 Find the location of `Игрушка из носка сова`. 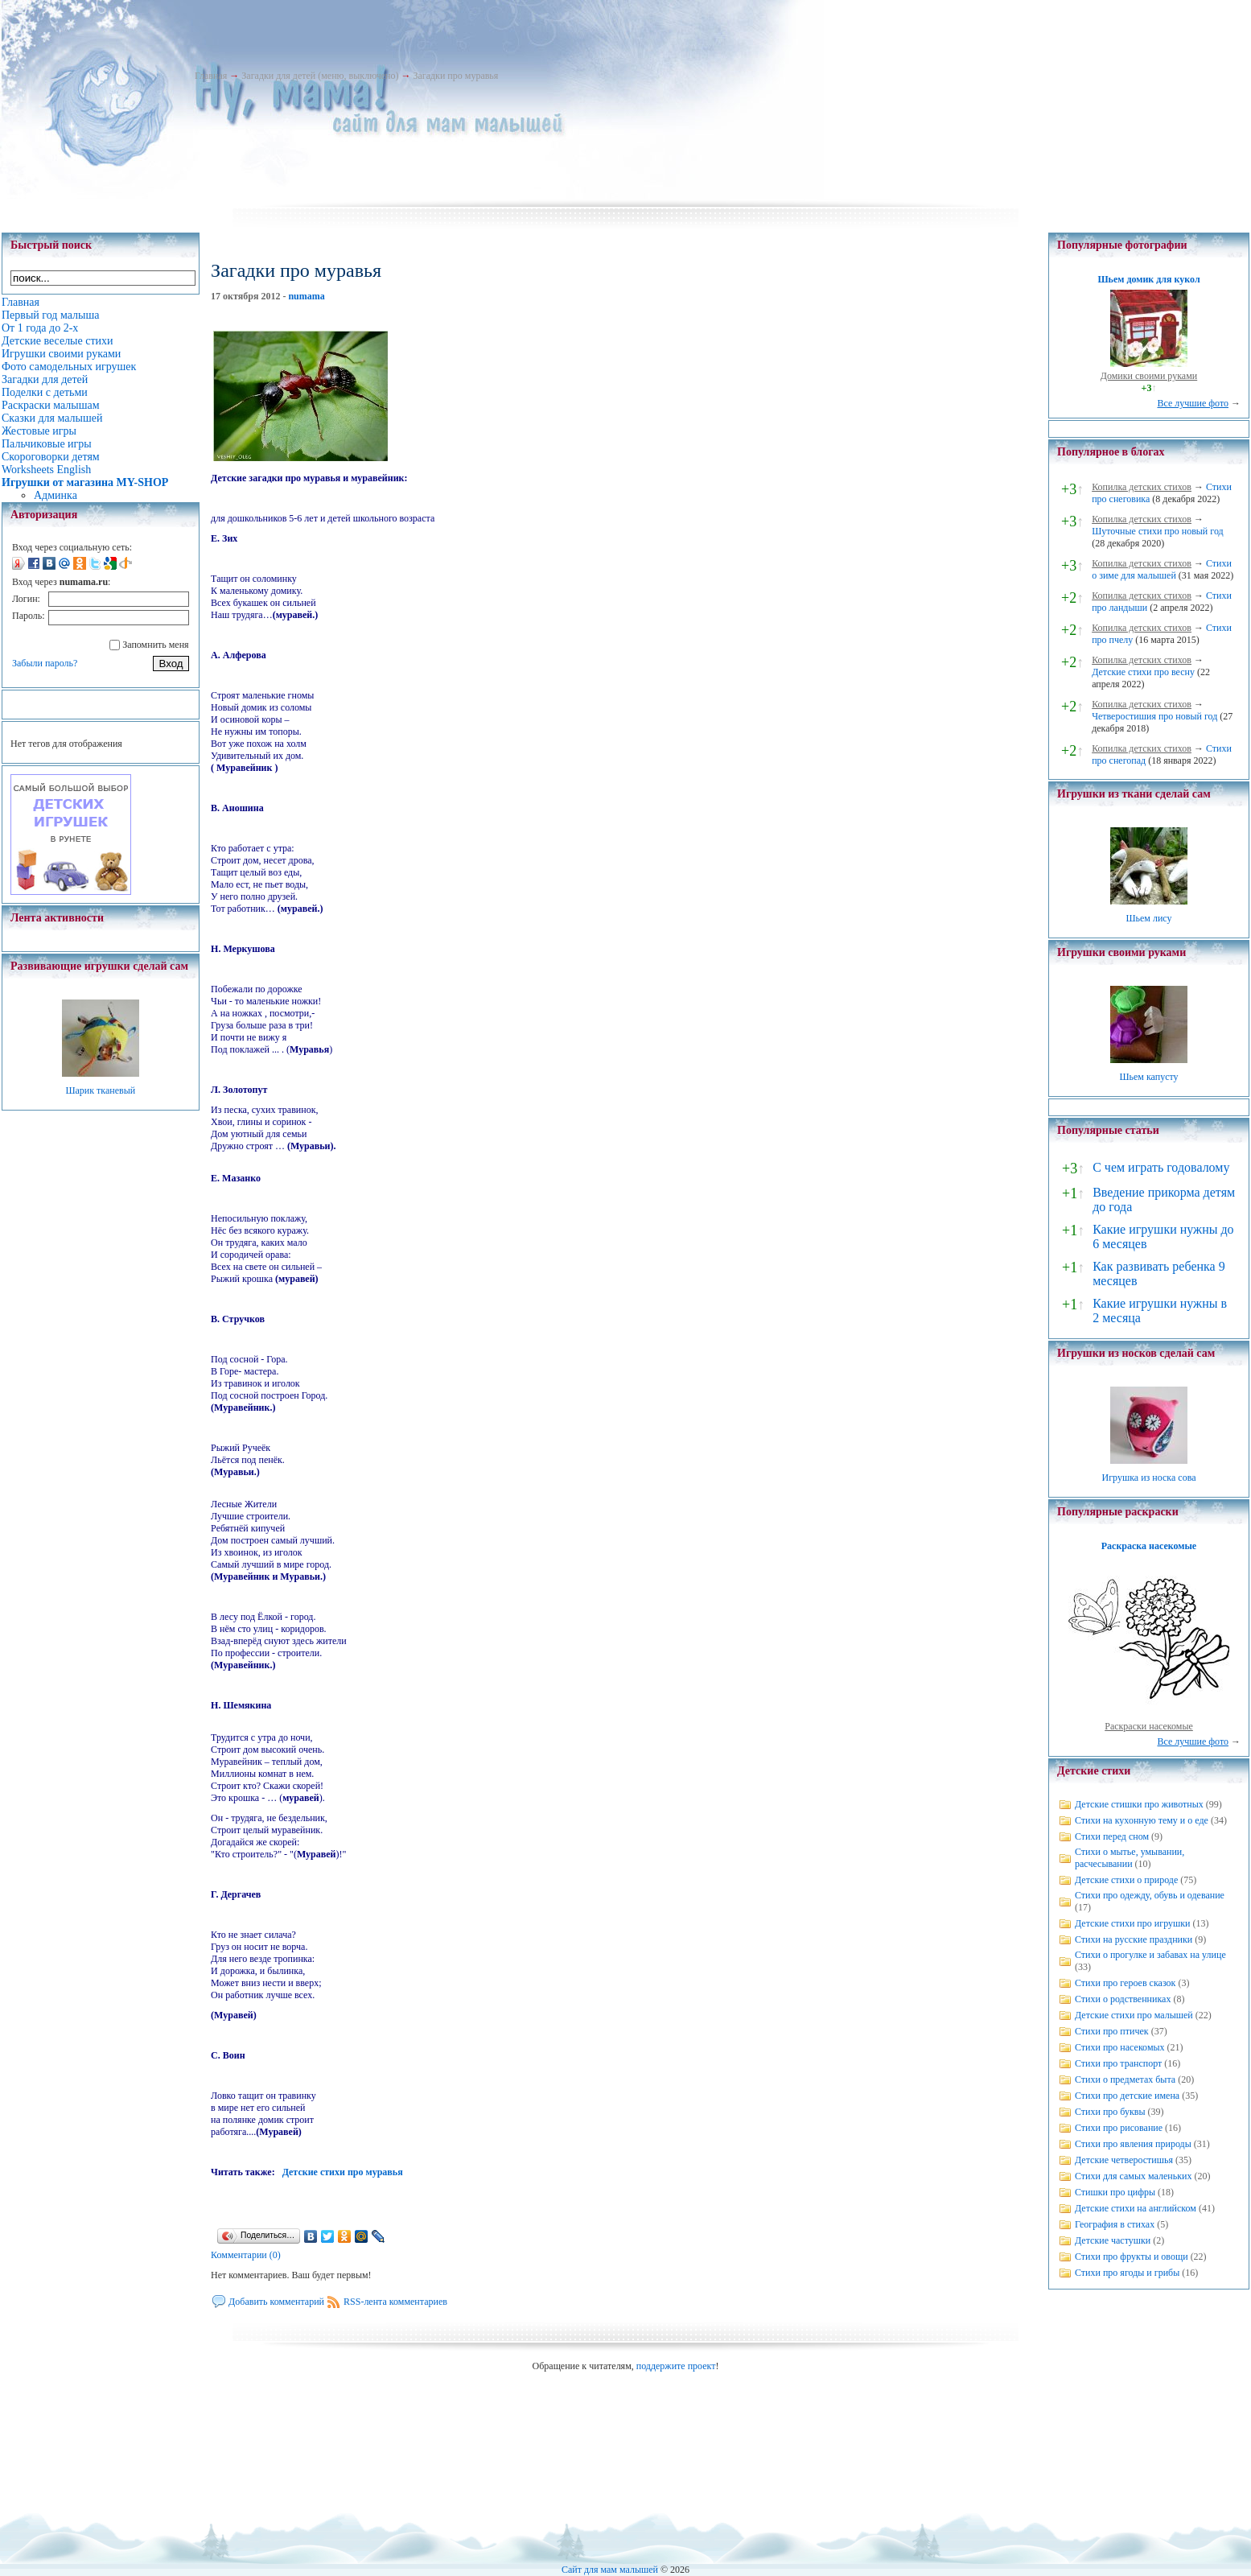

Игрушка из носка сова is located at coordinates (1149, 1477).